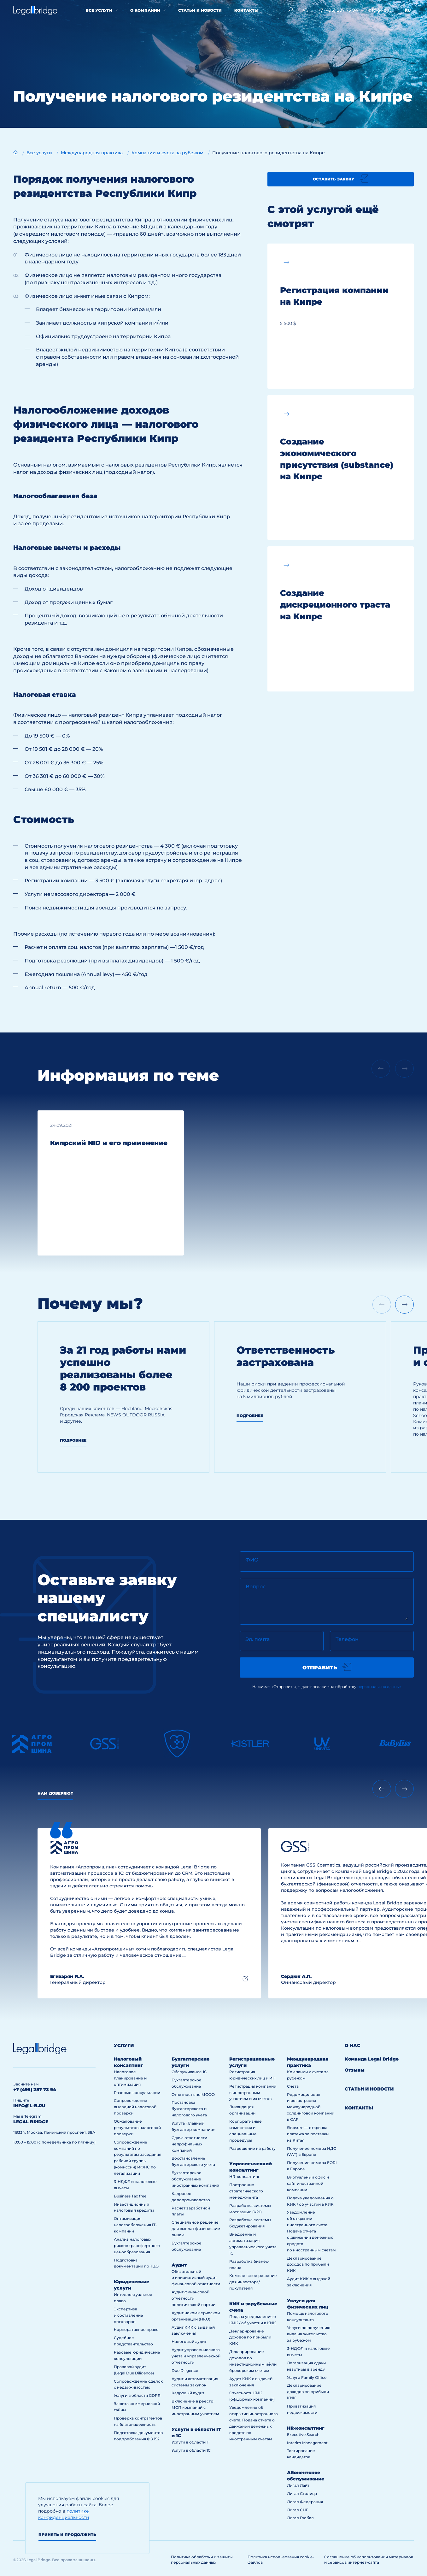 This screenshot has width=427, height=2576. What do you see at coordinates (99, 10) in the screenshot?
I see `Все услуги` at bounding box center [99, 10].